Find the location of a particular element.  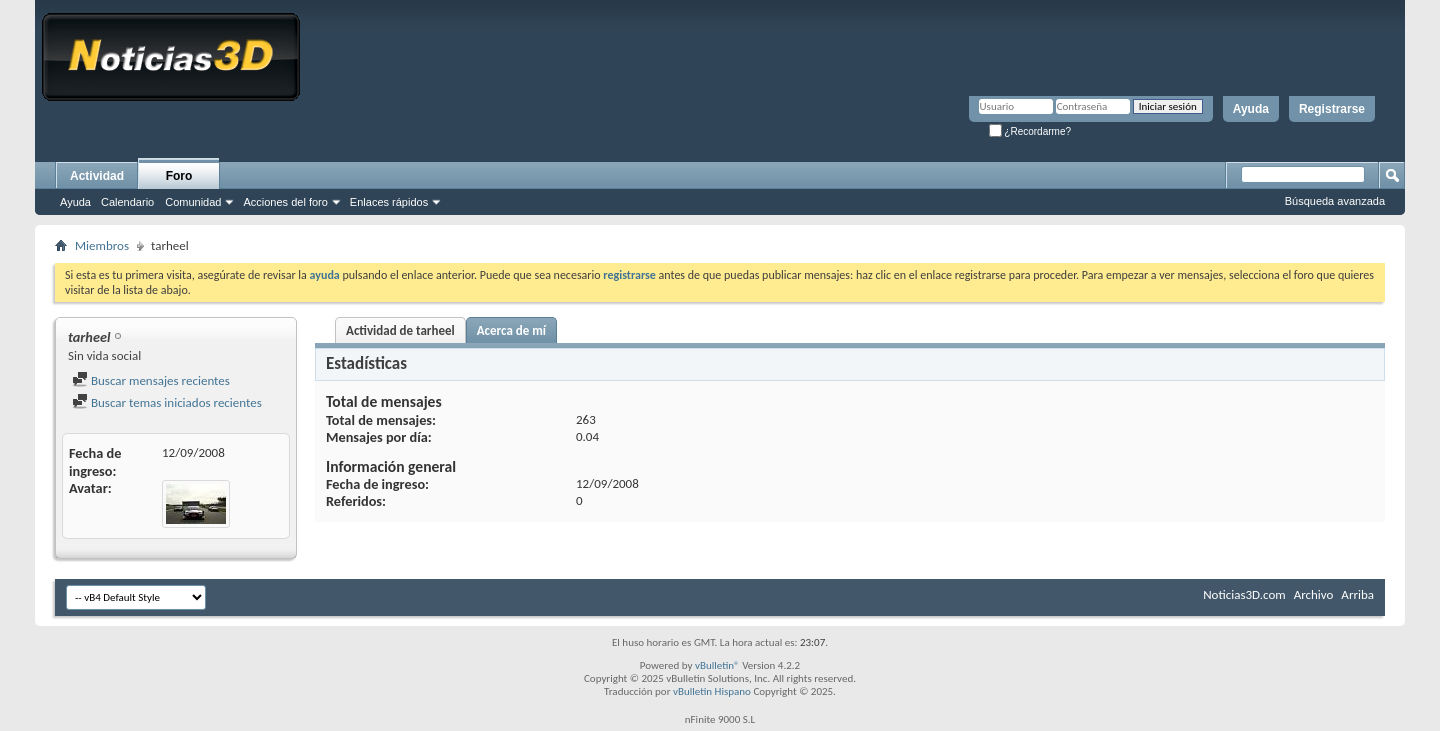

Enlaces rápidos is located at coordinates (389, 202).